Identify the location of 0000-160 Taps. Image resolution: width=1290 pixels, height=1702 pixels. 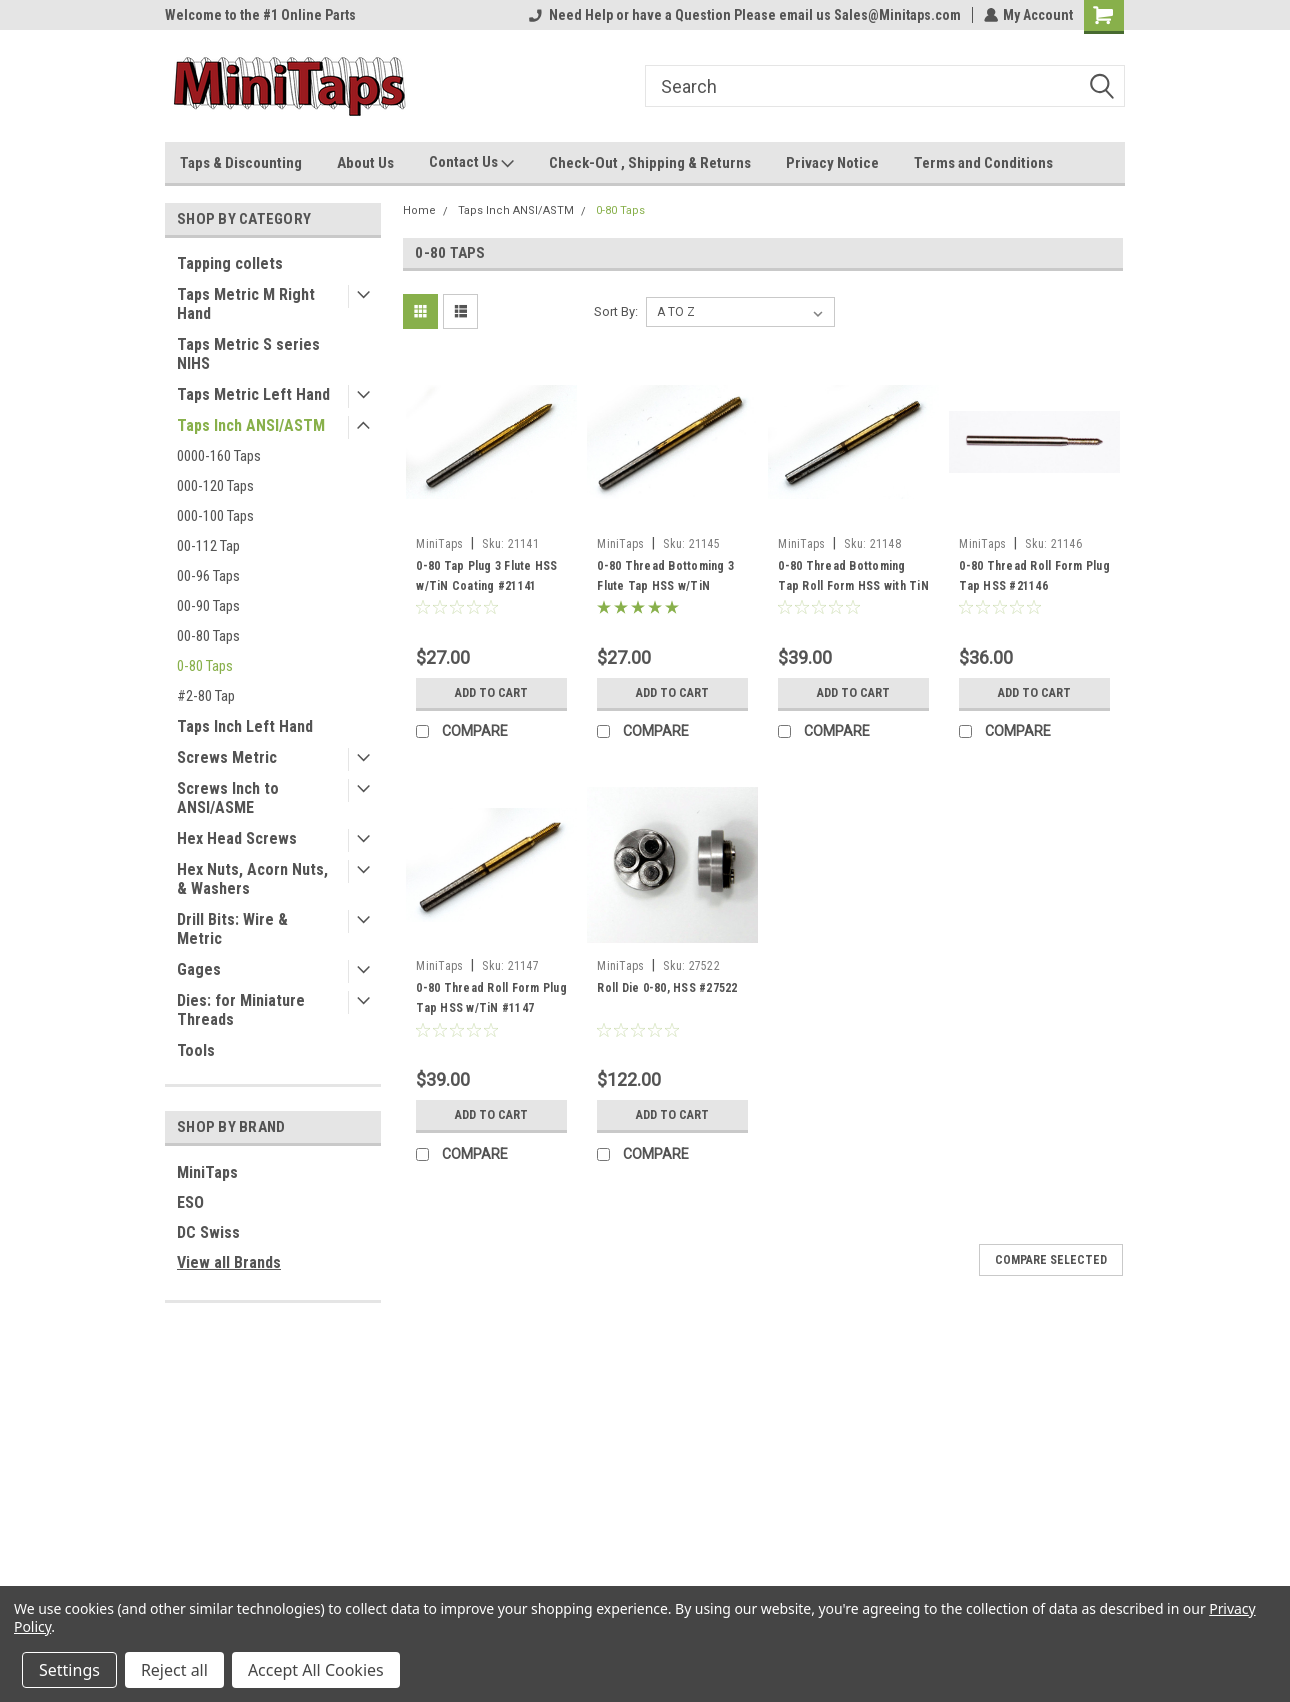
(219, 456).